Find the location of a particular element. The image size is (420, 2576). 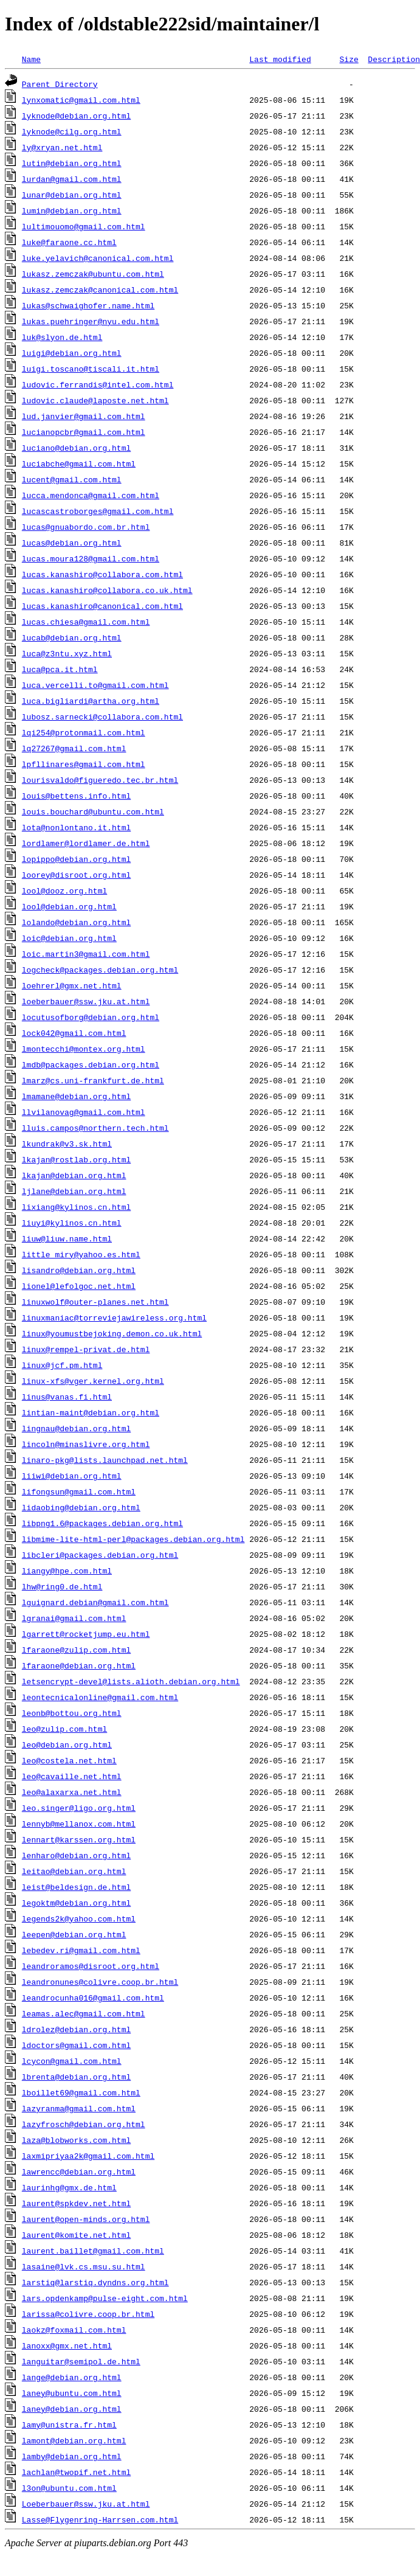

luca.bigliardi@artha.org.html is located at coordinates (90, 700).